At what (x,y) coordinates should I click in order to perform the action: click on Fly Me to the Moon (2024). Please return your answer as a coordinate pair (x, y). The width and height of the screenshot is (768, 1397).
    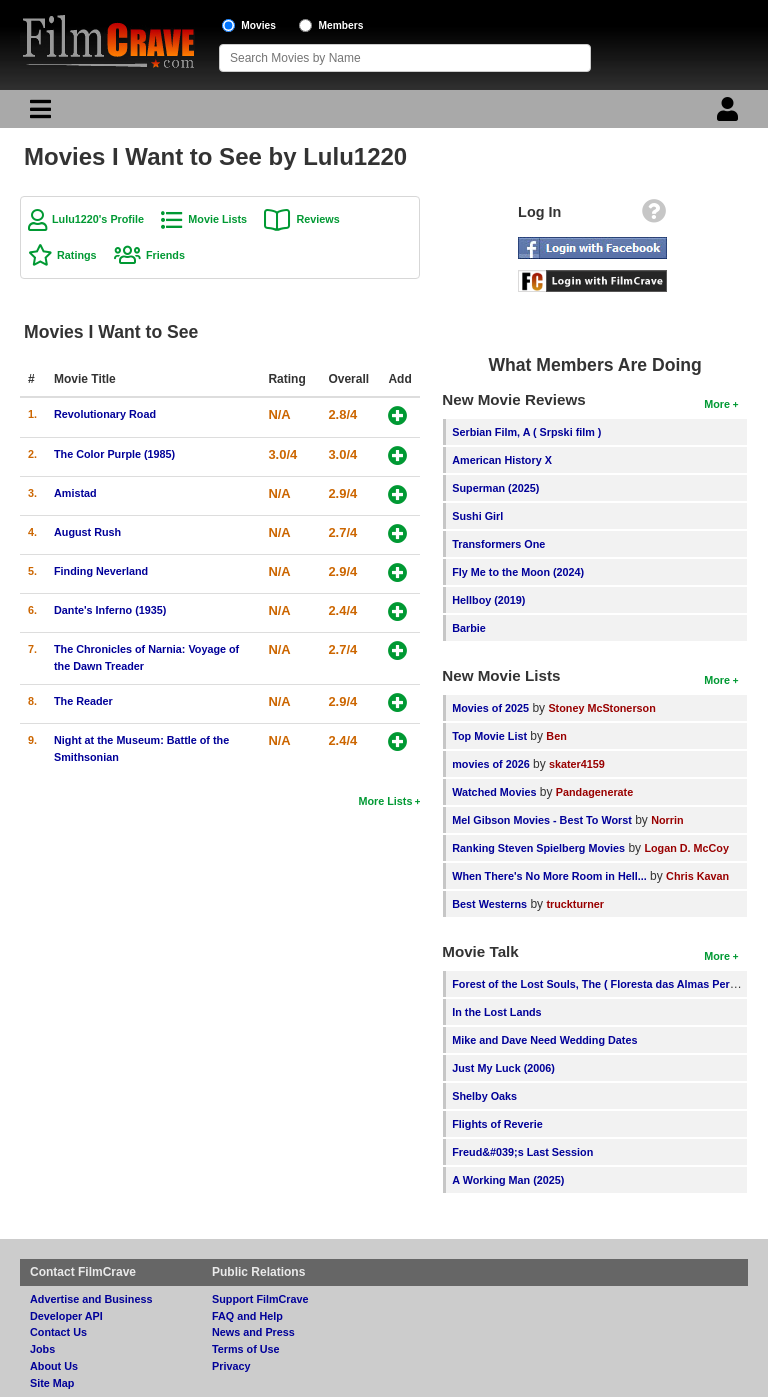
    Looking at the image, I should click on (518, 572).